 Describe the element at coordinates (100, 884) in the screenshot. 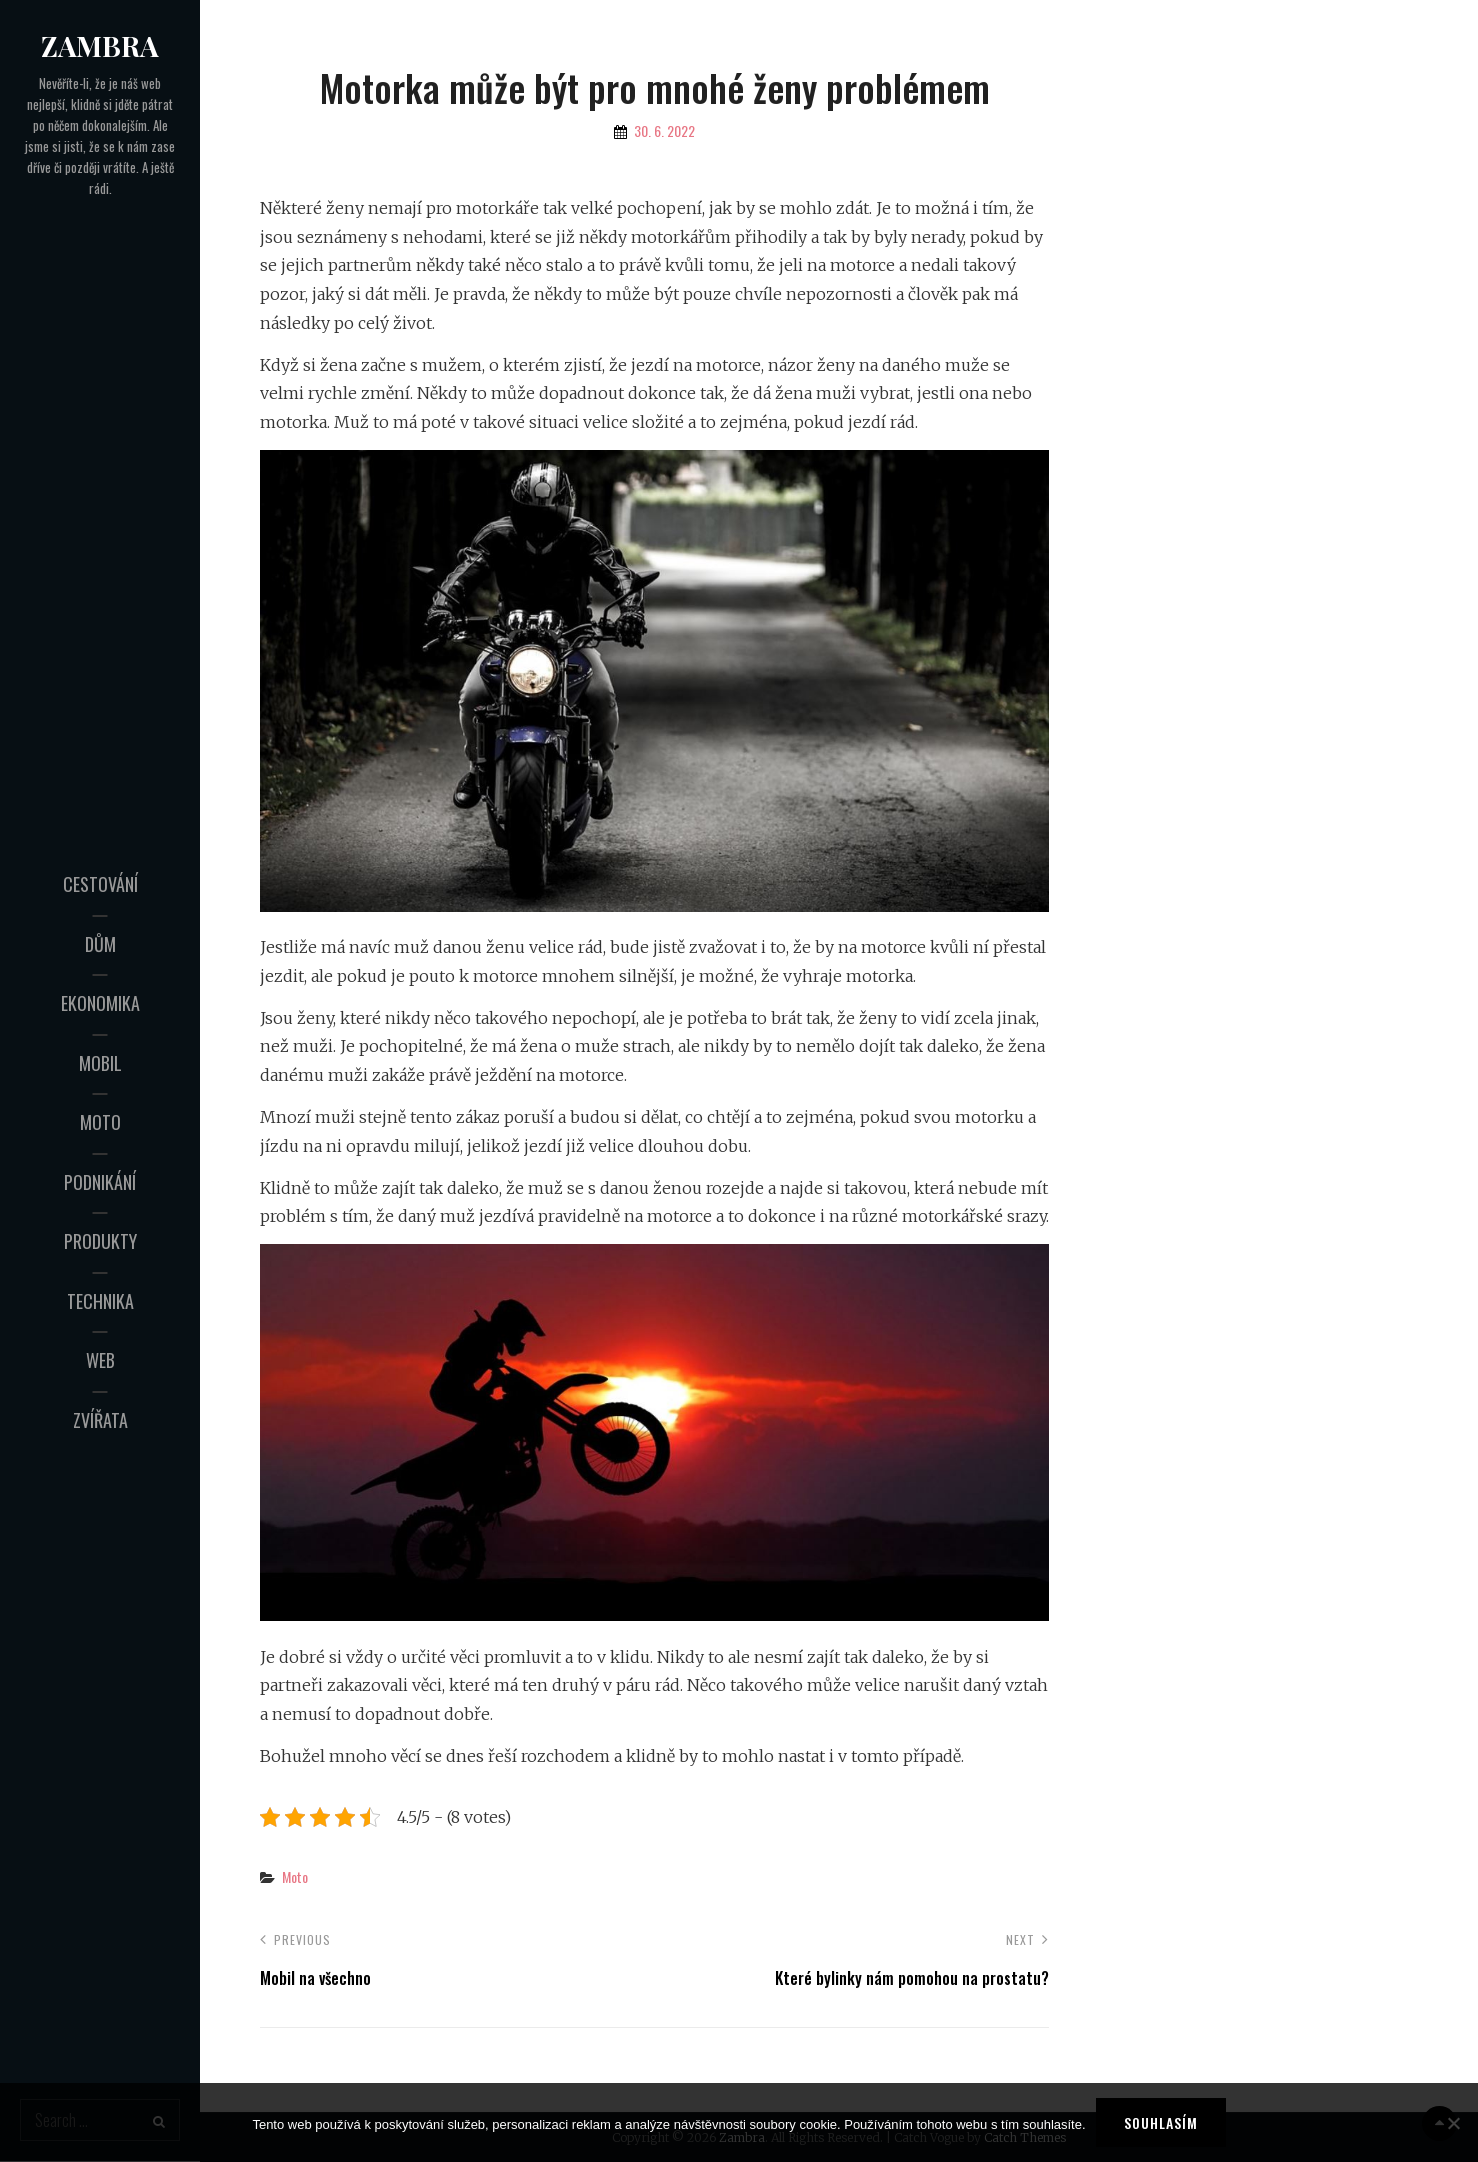

I see `Cestování` at that location.